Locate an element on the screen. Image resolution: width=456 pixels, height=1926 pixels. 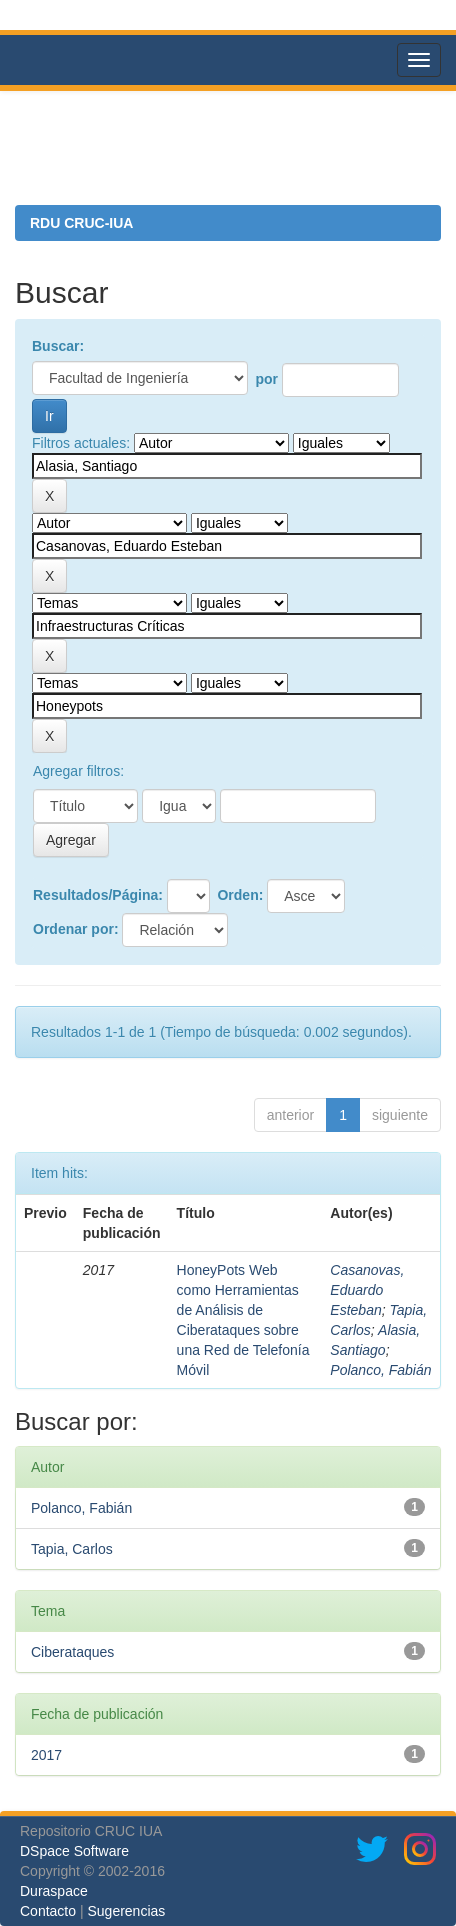
DSpace Software is located at coordinates (74, 1851).